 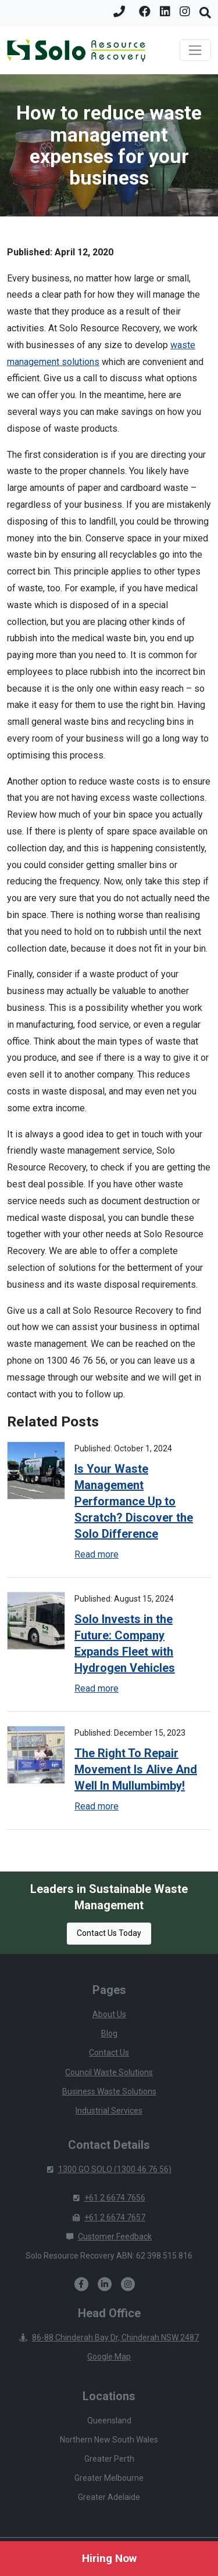 What do you see at coordinates (195, 50) in the screenshot?
I see `[Toggle navigation]` at bounding box center [195, 50].